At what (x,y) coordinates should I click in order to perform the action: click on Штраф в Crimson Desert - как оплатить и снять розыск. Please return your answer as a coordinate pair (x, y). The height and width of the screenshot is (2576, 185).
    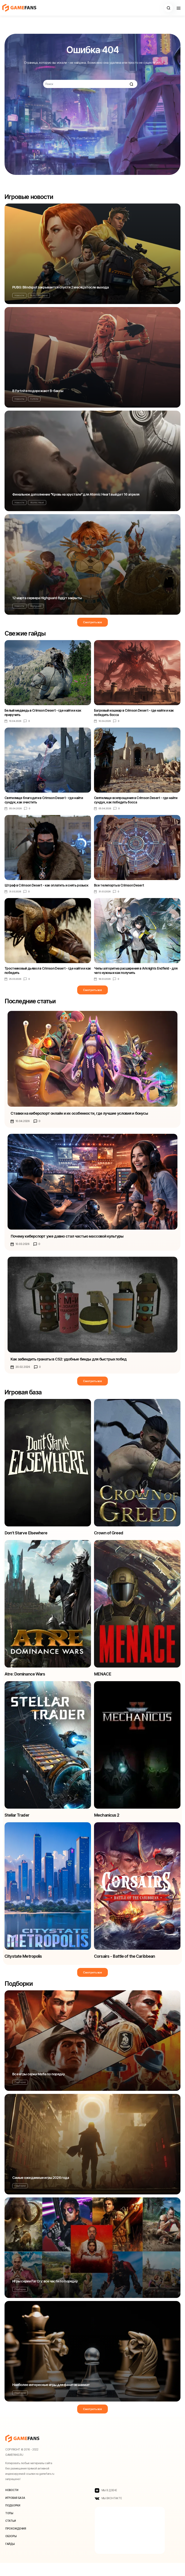
    Looking at the image, I should click on (42, 890).